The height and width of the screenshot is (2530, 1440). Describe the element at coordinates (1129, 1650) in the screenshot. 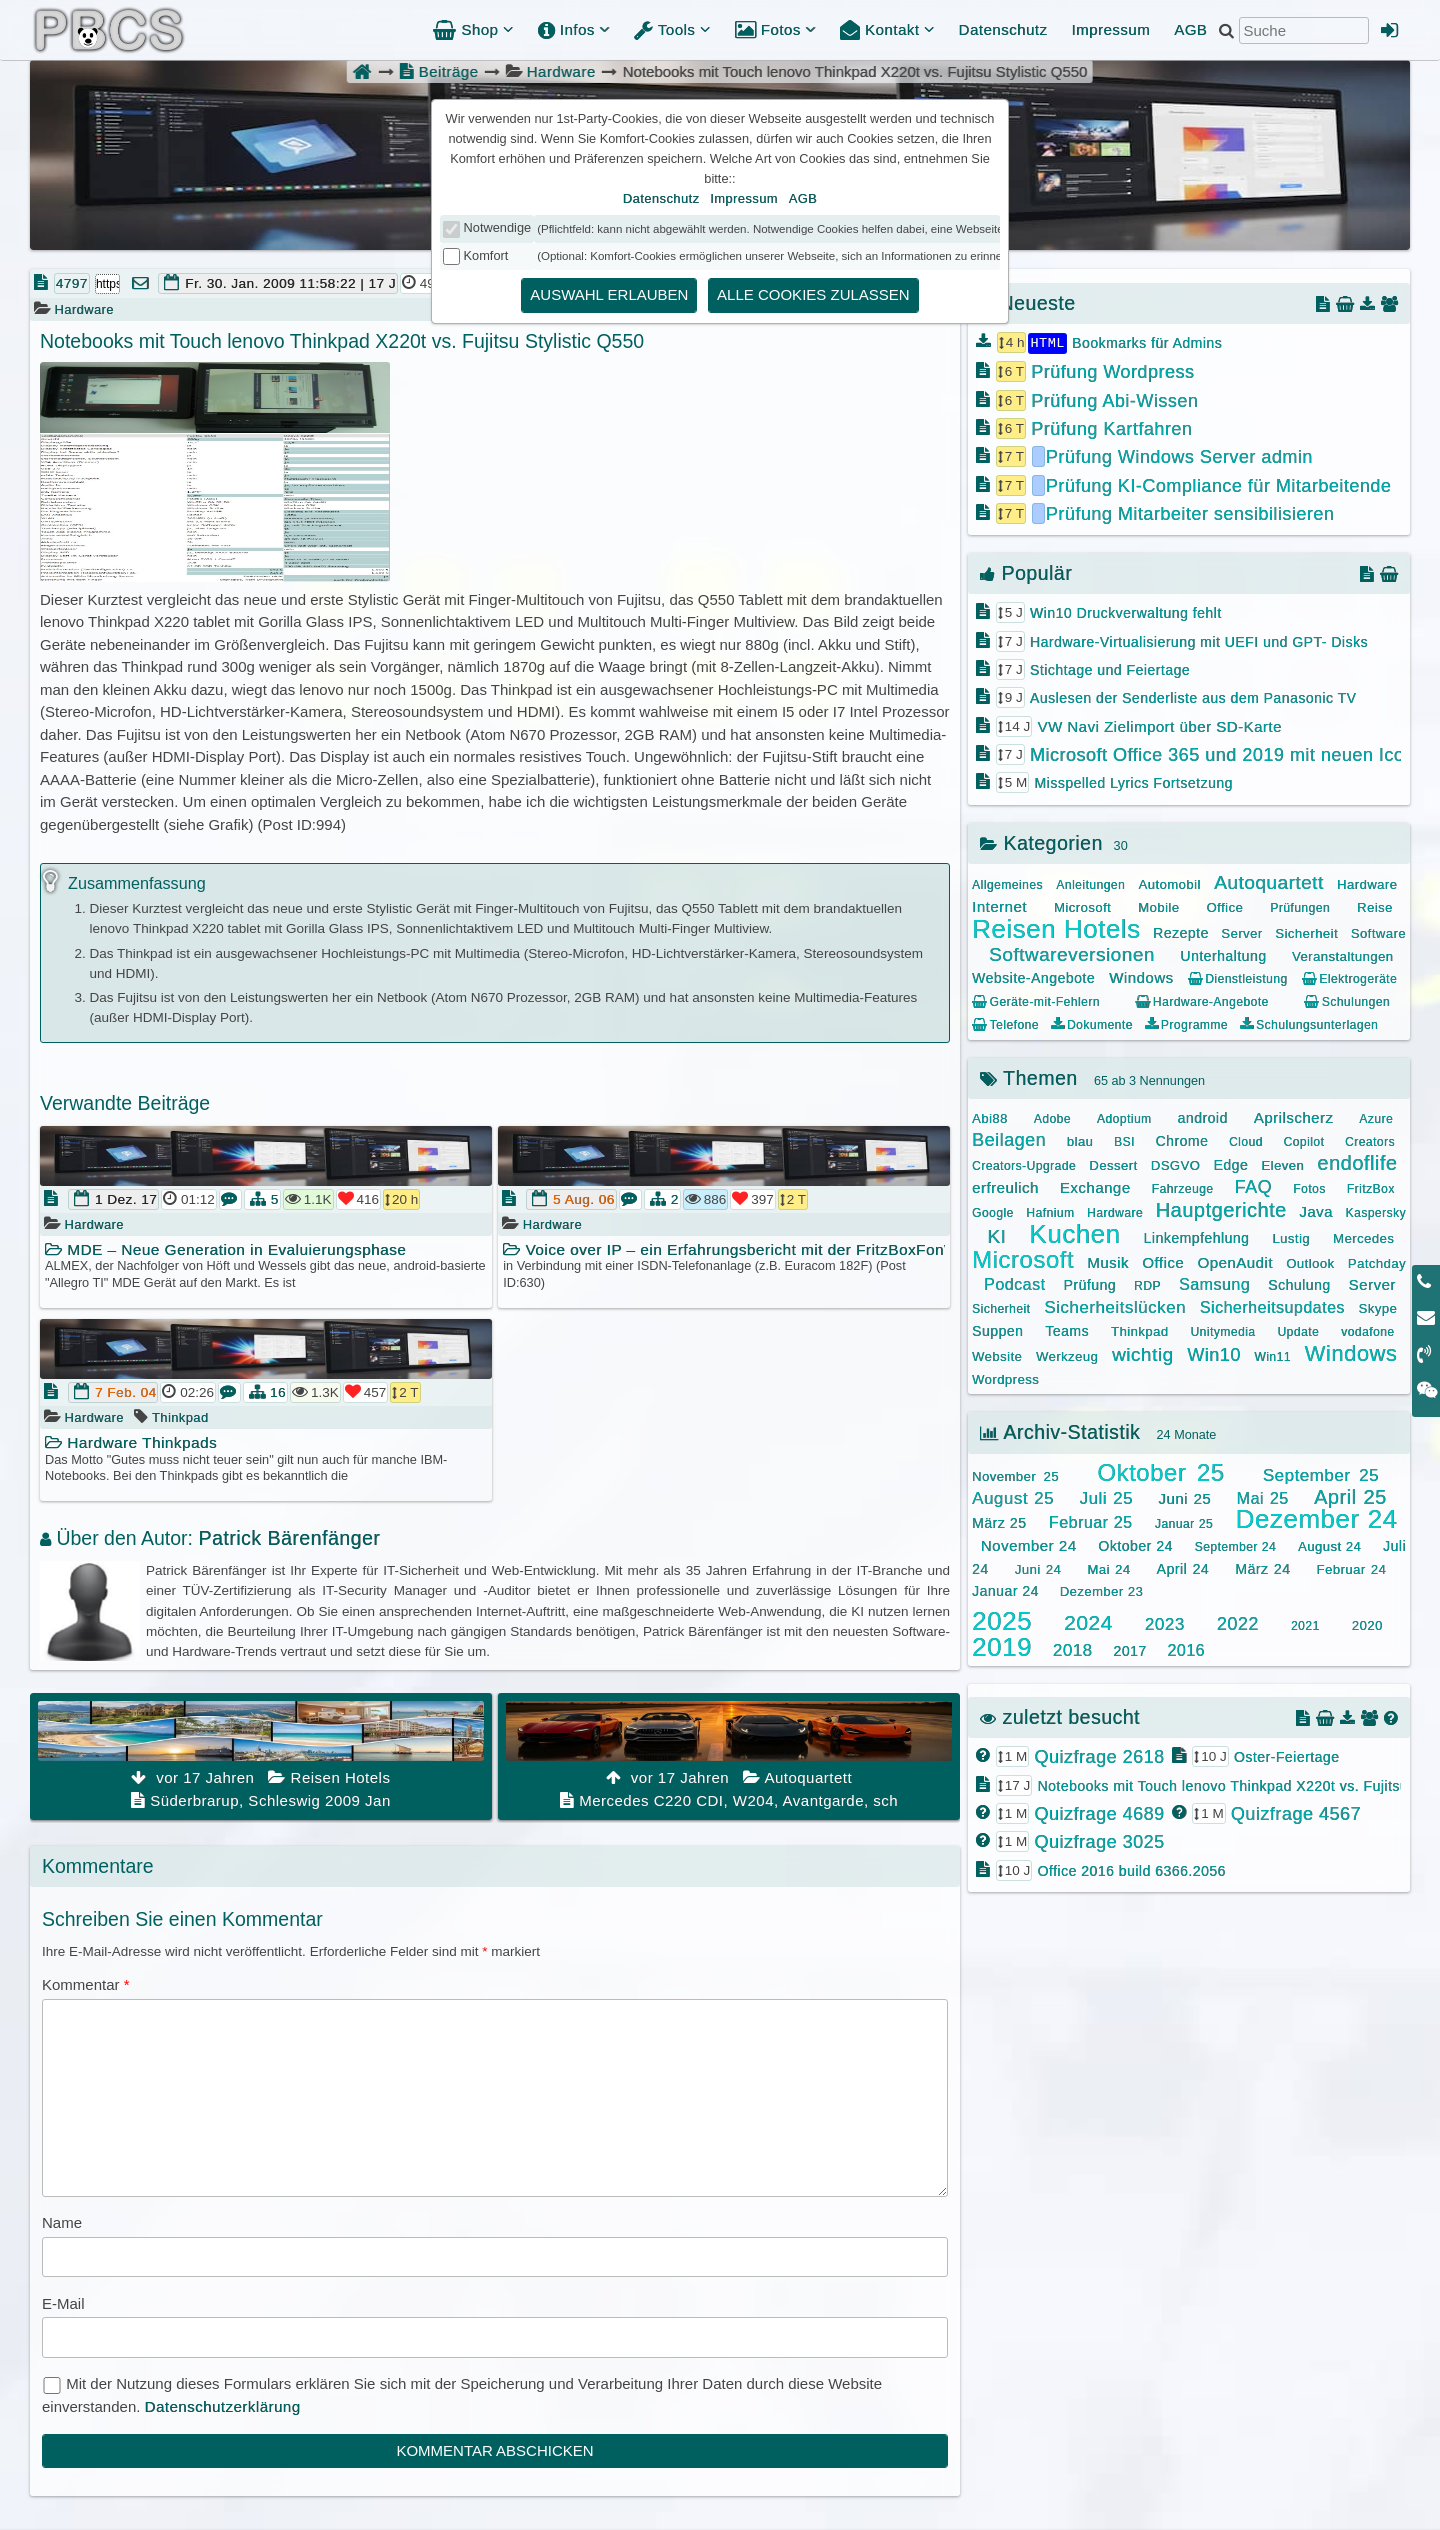

I see `2017` at that location.